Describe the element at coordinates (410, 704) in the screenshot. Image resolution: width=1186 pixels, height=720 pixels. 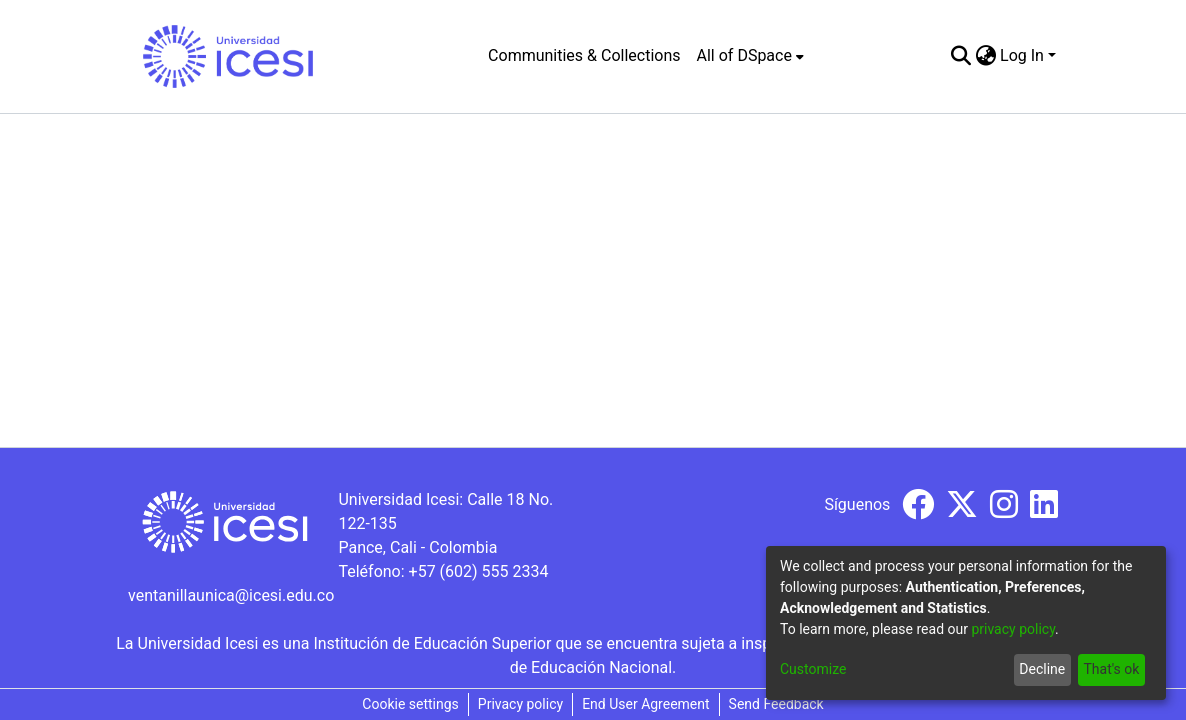
I see `Cookie settings` at that location.